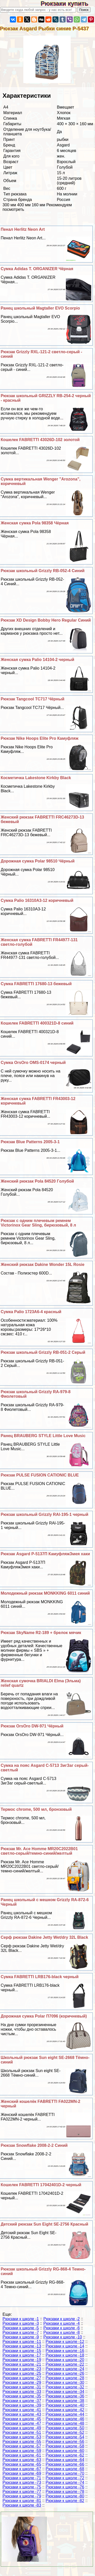 This screenshot has height=2576, width=95. I want to click on Ранец BRAUBERG STYLE Little Love Music, so click(43, 1436).